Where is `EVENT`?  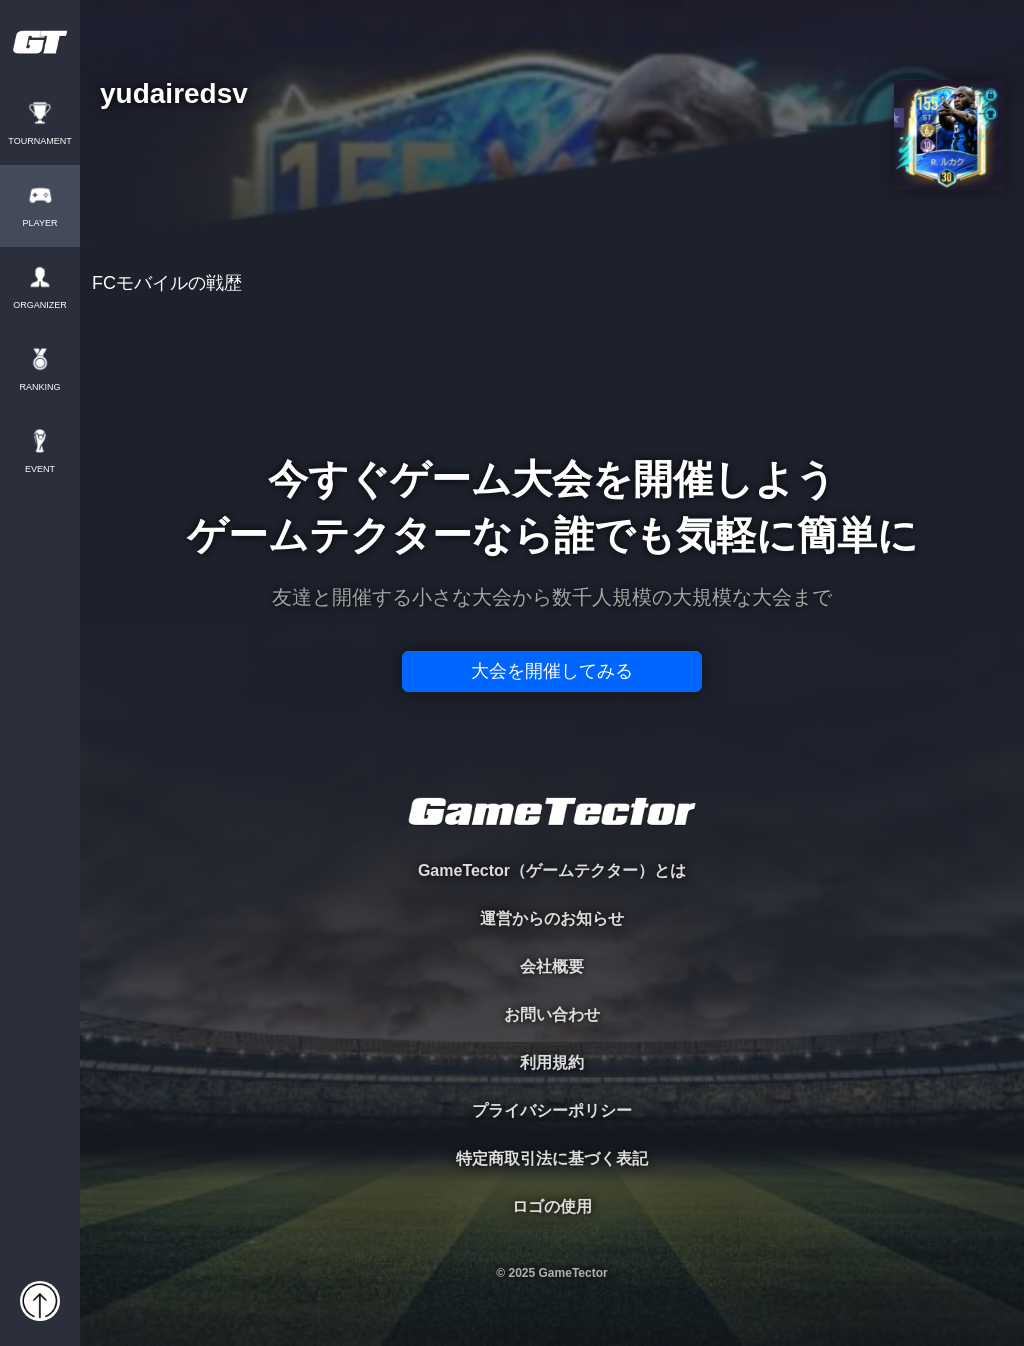 EVENT is located at coordinates (40, 469).